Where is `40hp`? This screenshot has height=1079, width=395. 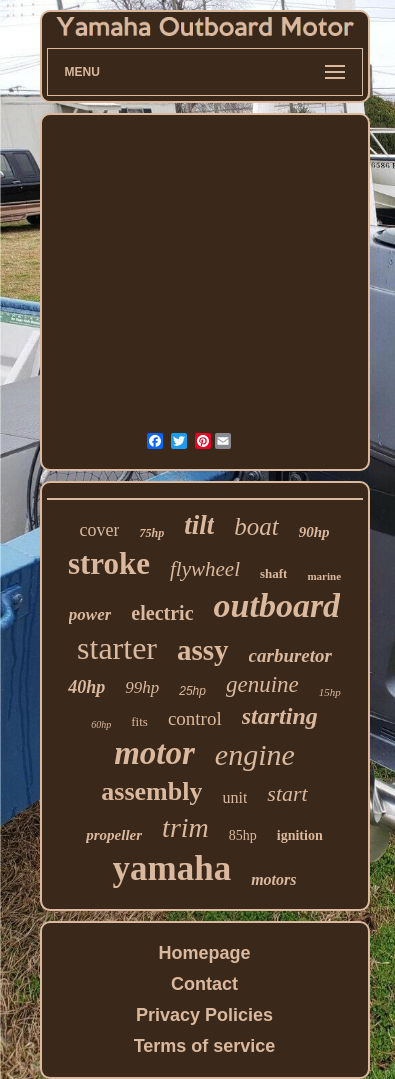
40hp is located at coordinates (86, 687).